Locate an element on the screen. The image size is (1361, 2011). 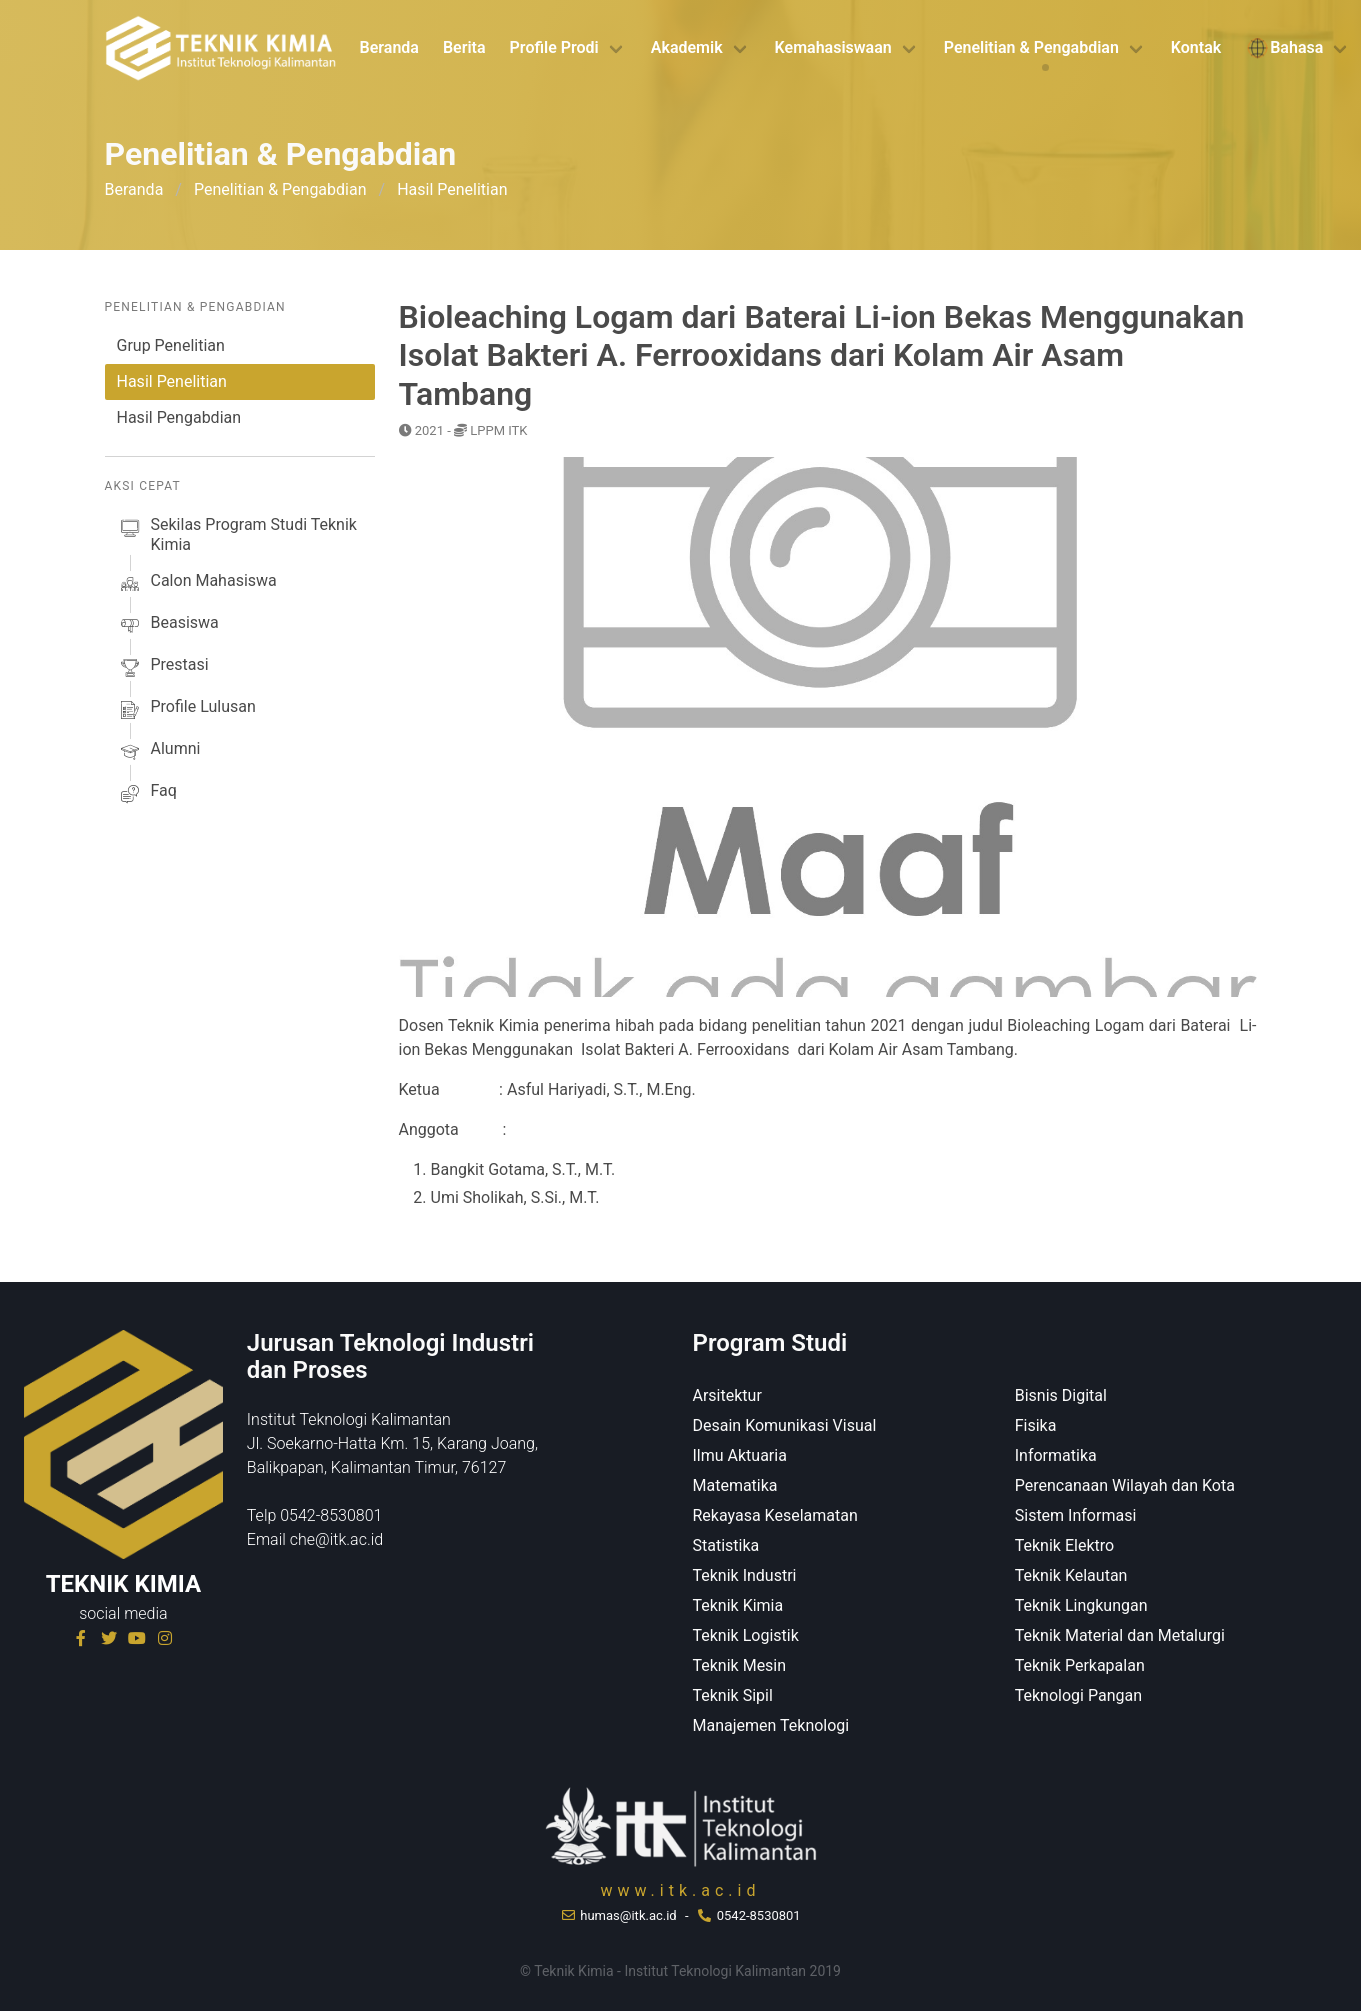
Hasil Penelitian is located at coordinates (172, 381).